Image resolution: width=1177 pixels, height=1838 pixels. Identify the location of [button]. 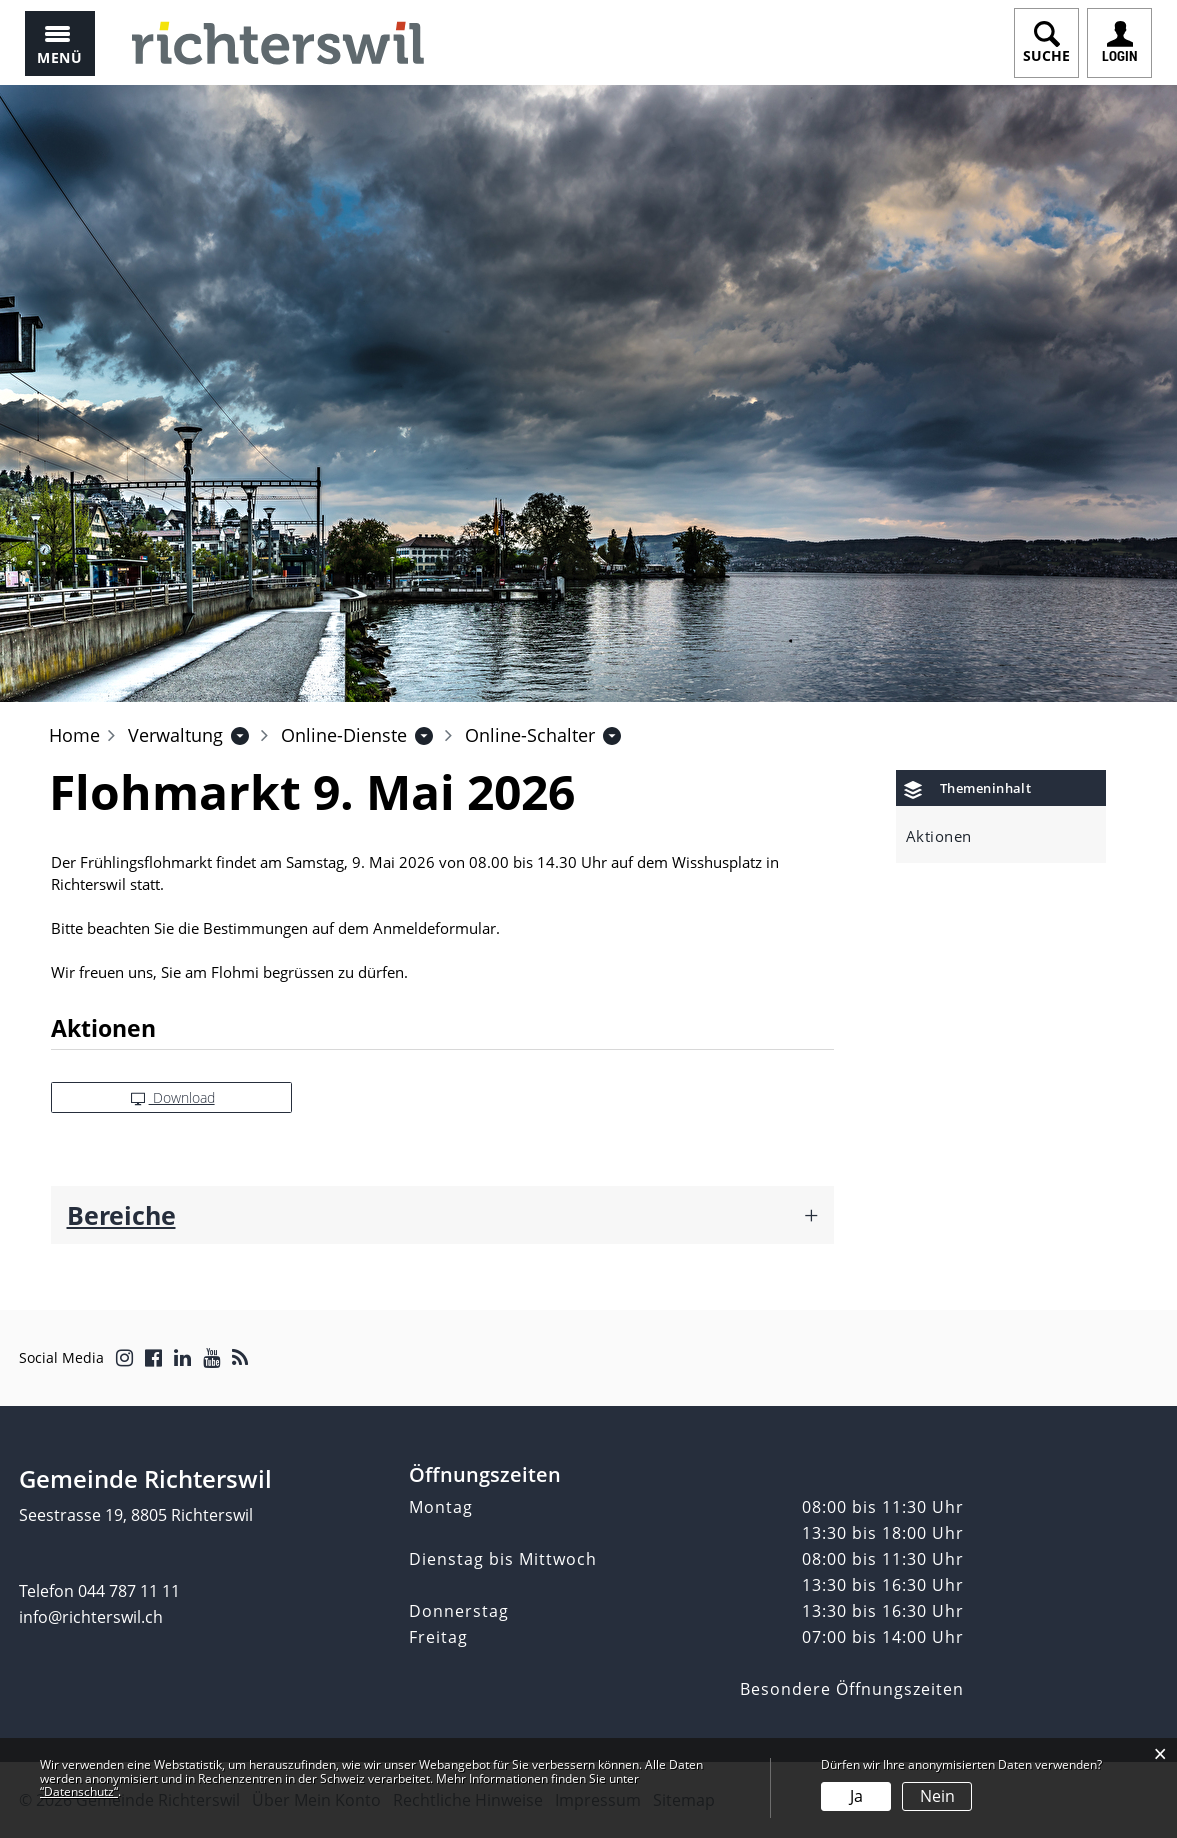
(175, 735).